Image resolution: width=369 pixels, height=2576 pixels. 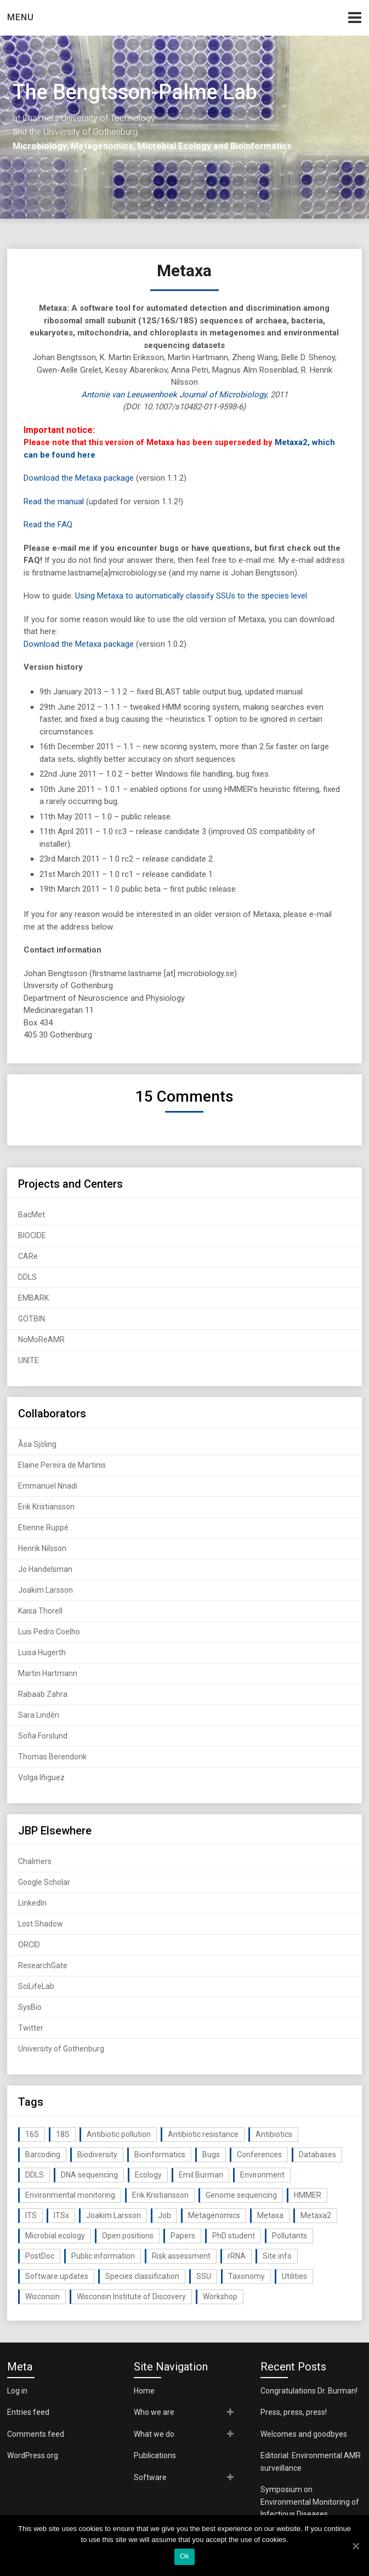 I want to click on Antonie van Leeuwenhoek Journal of Microbiology, so click(x=173, y=395).